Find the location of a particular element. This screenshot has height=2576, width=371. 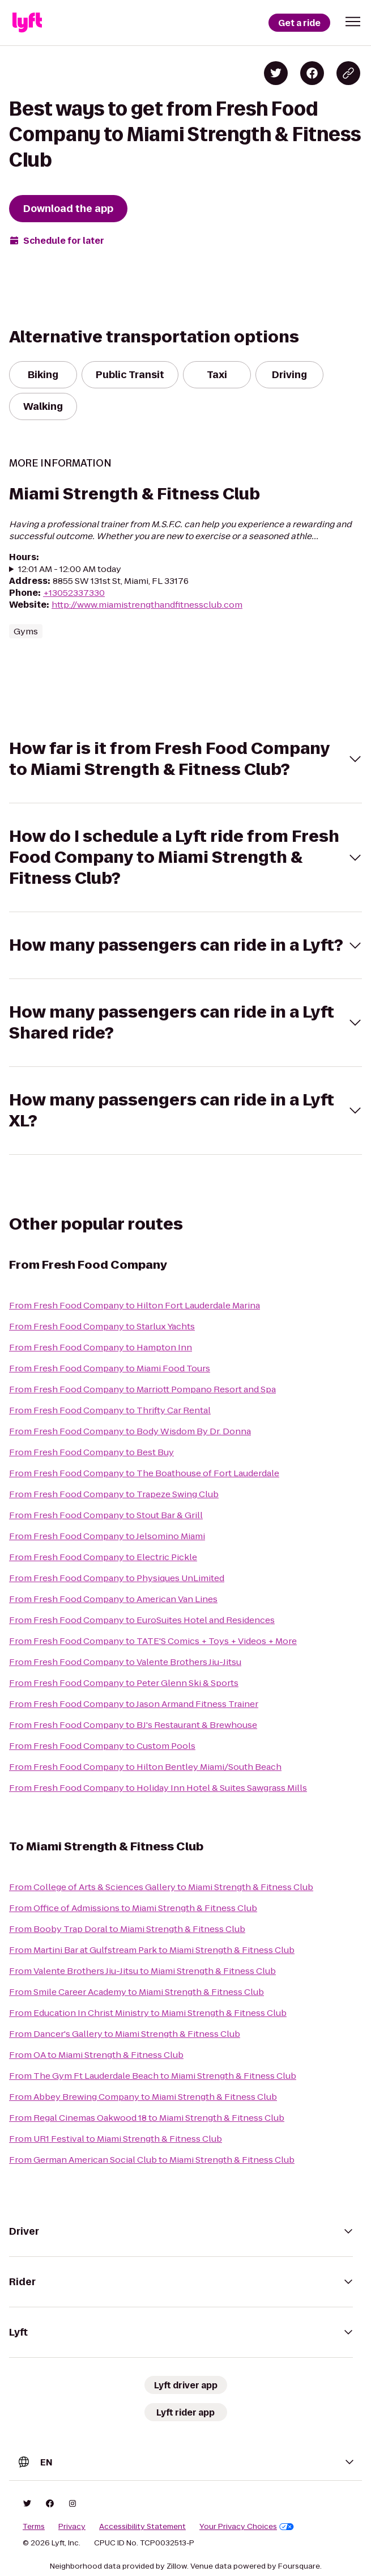

12:01 AM - 12:00 AM today is located at coordinates (69, 569).